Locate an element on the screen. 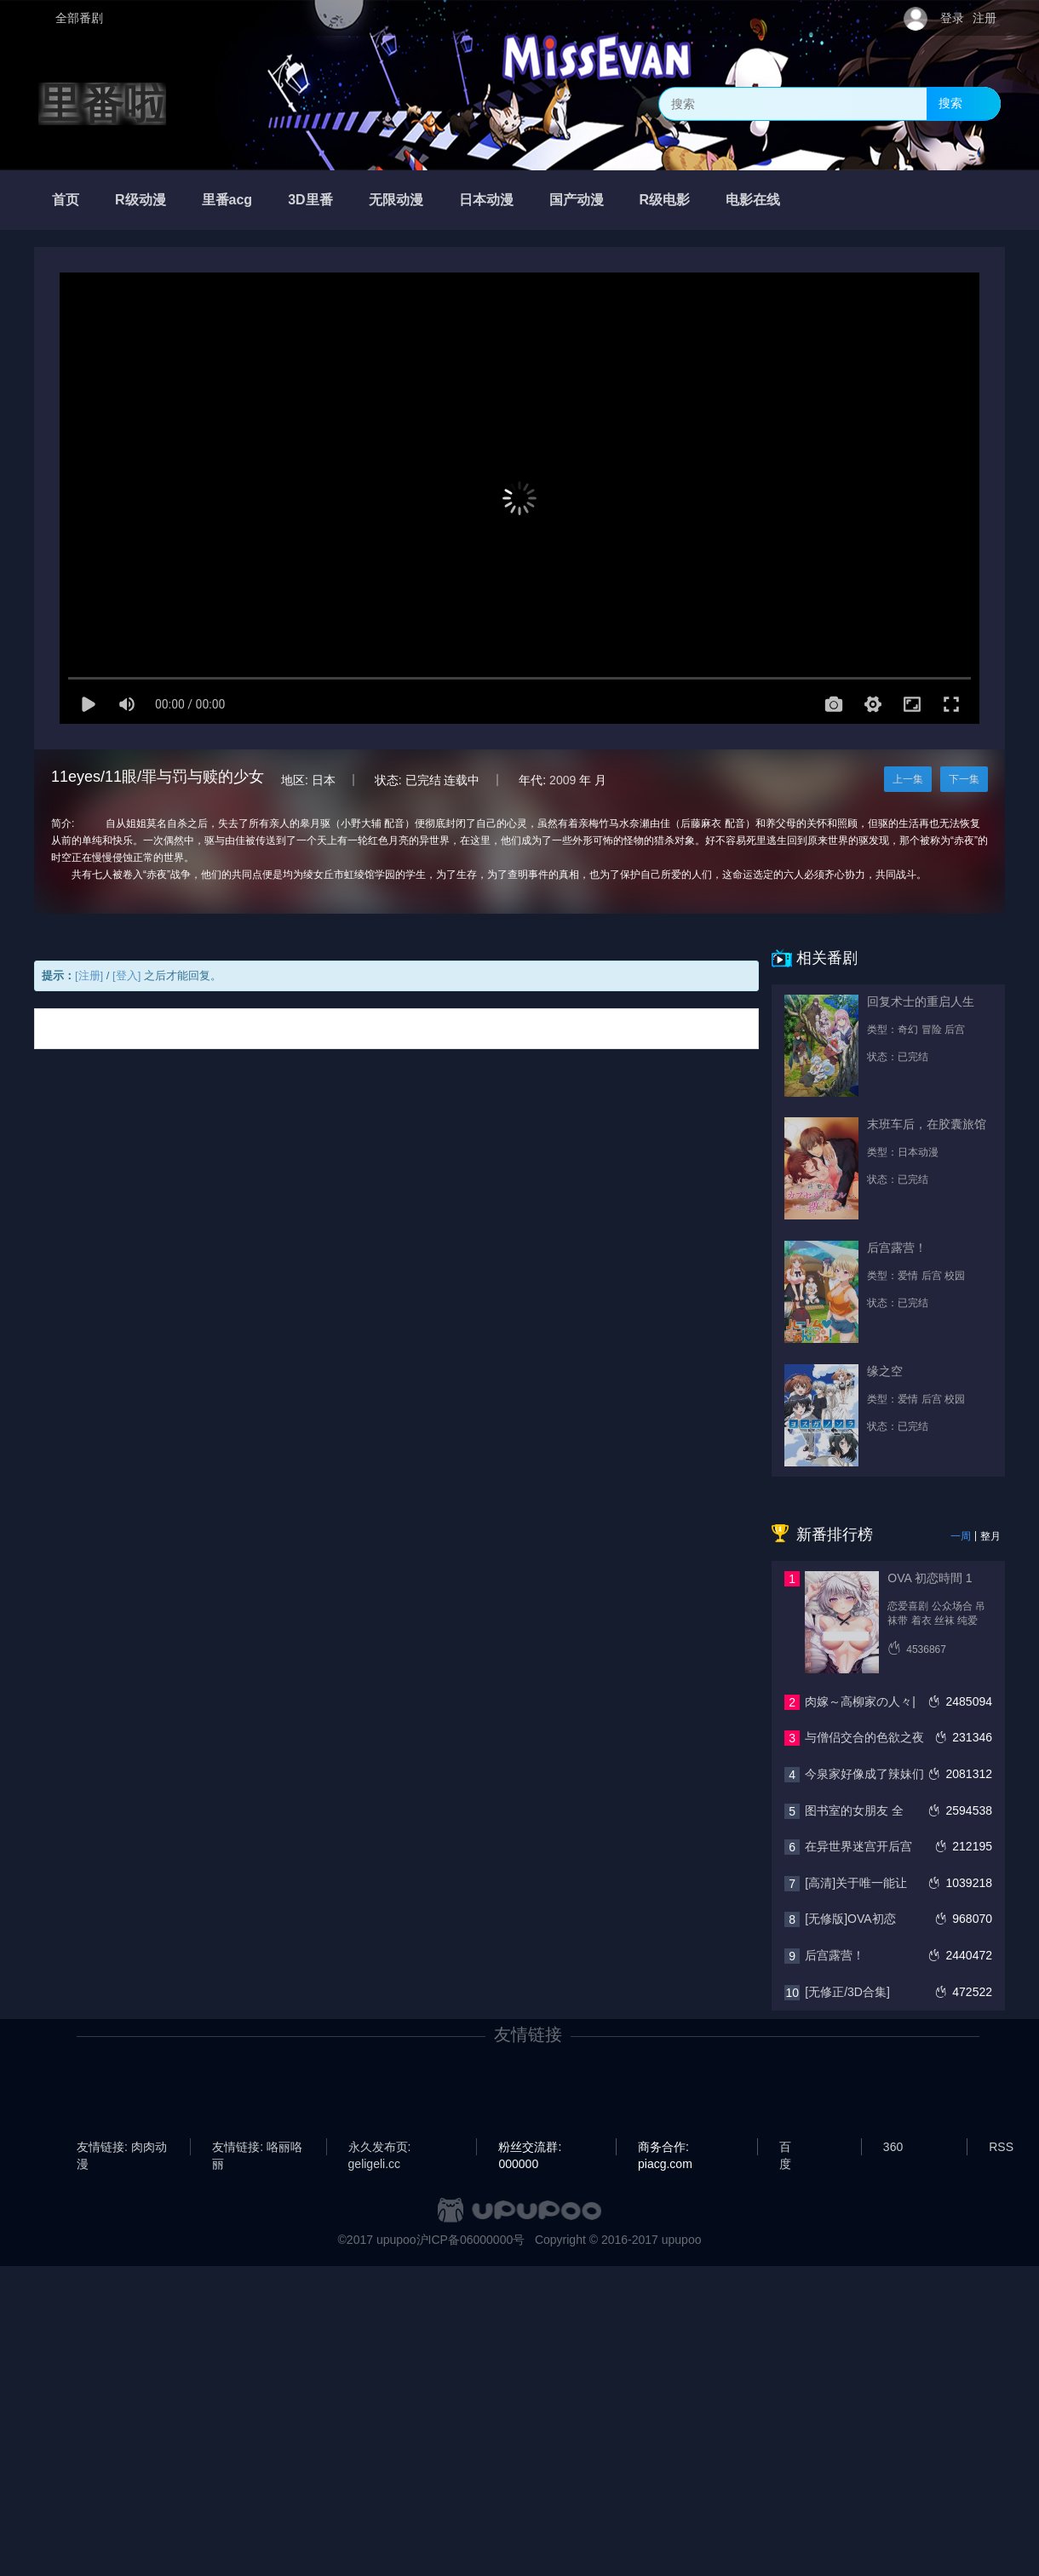 The height and width of the screenshot is (2576, 1039). 上一集 is located at coordinates (908, 779).